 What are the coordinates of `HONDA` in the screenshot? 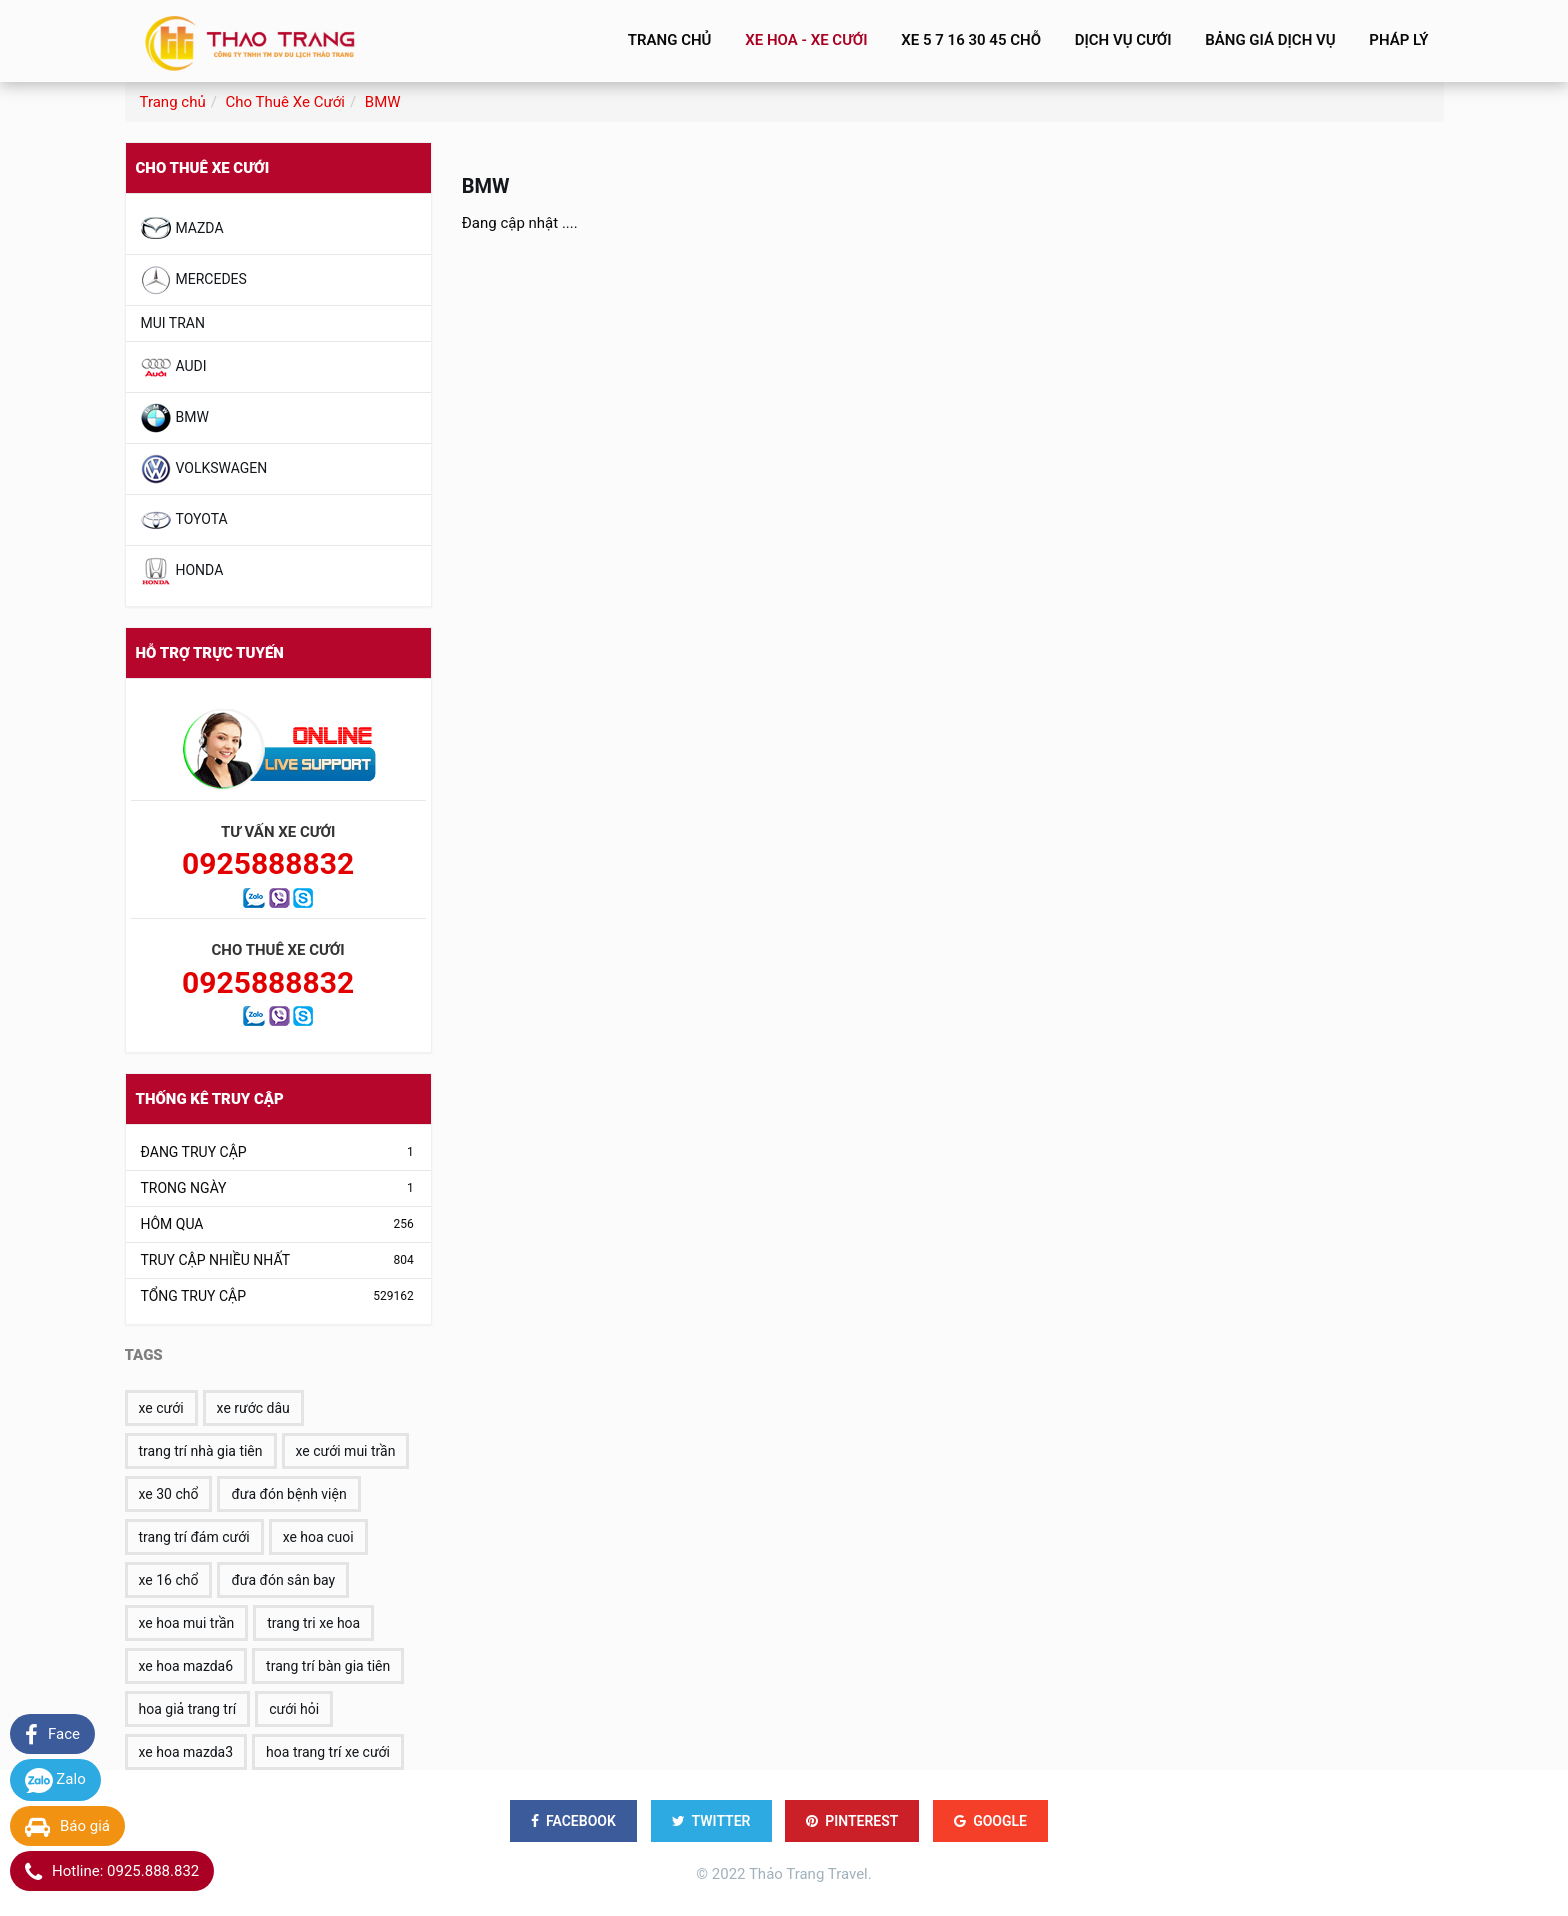 It's located at (182, 571).